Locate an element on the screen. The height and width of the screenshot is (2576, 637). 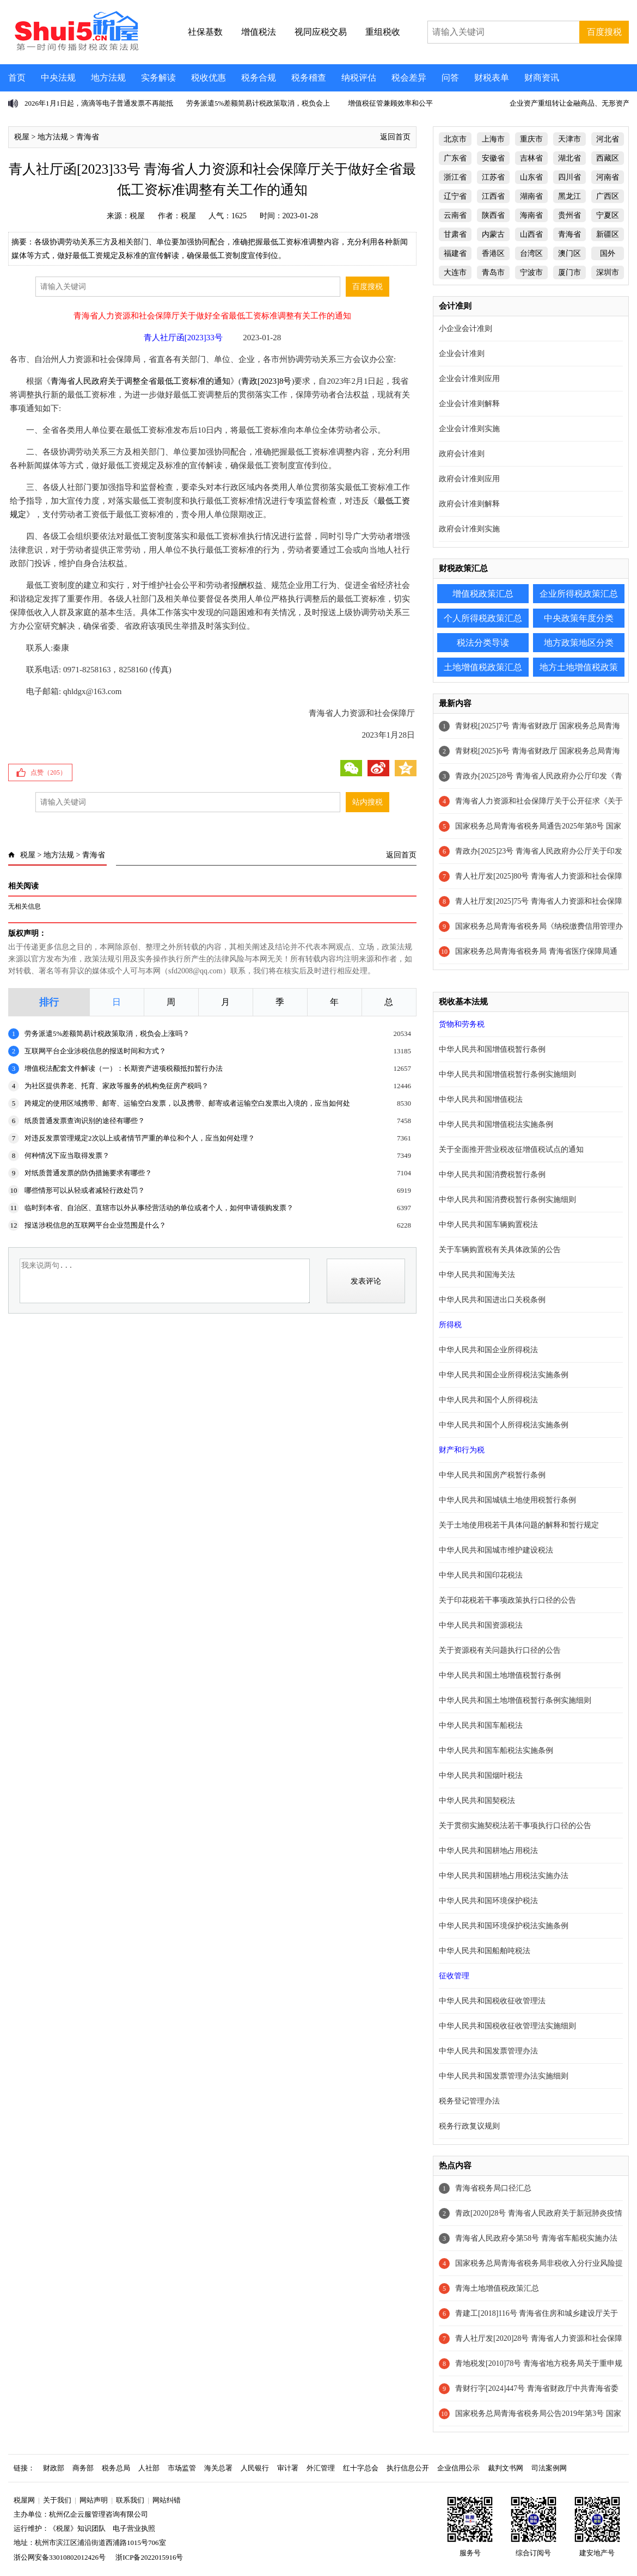
关于土地使用税若干具体问题的解释和暂行规定 is located at coordinates (519, 1525).